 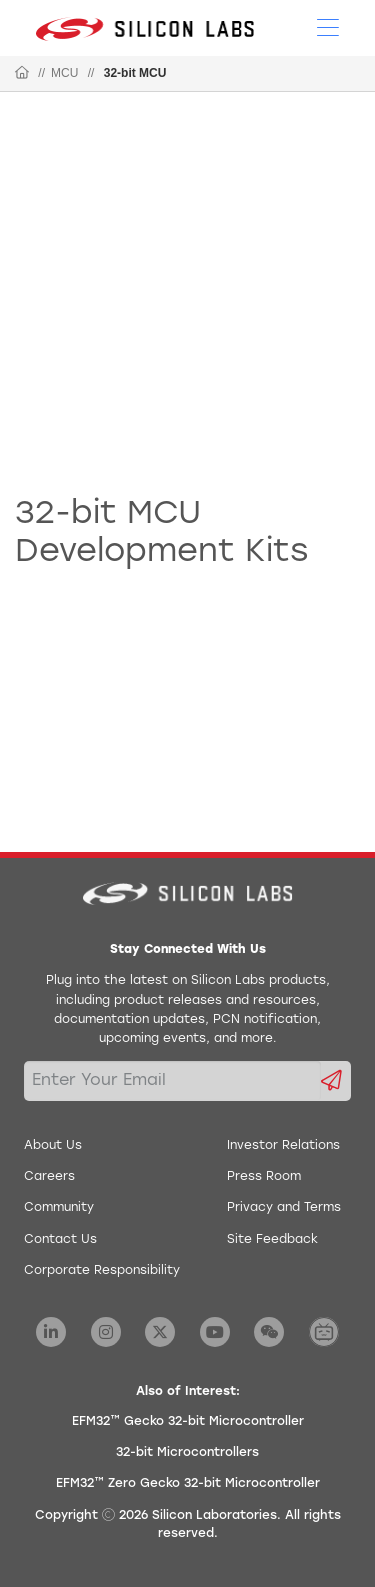 What do you see at coordinates (283, 1146) in the screenshot?
I see `Investor Relations` at bounding box center [283, 1146].